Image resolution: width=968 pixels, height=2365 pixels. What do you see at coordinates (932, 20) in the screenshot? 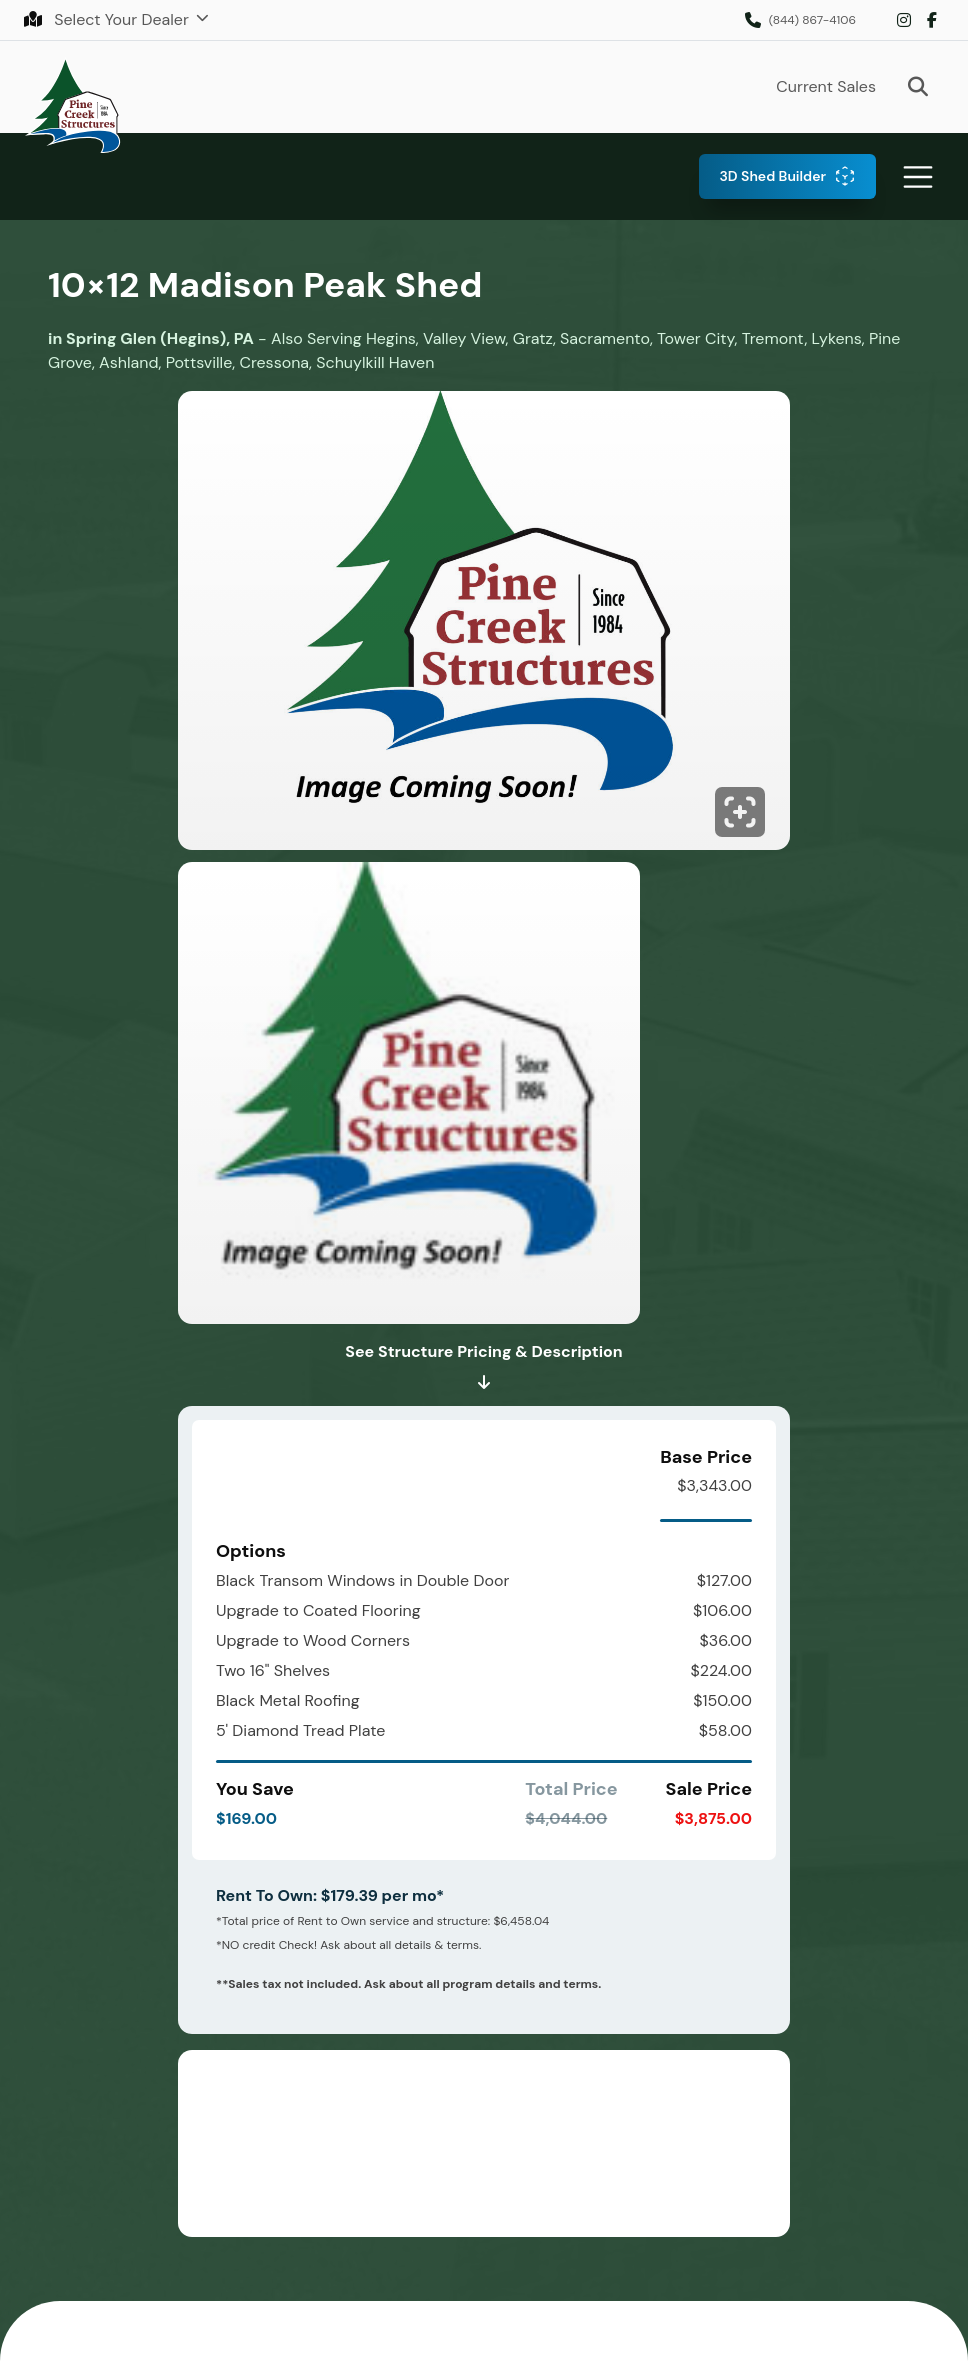
I see `Facebook` at bounding box center [932, 20].